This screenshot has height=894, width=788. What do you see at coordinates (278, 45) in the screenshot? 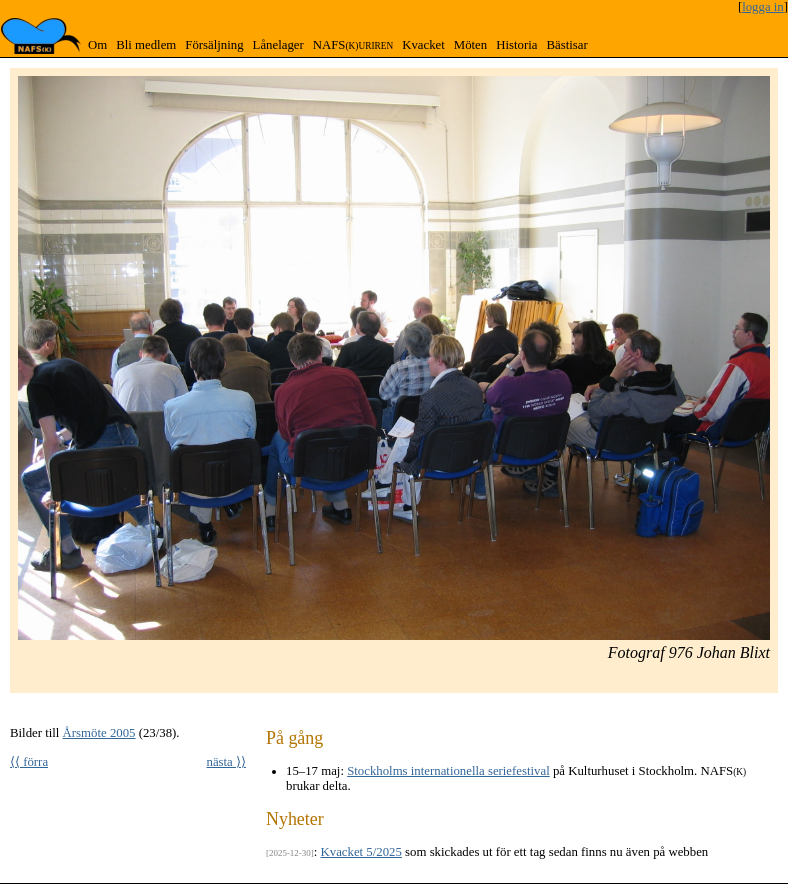
I see `Lånelager` at bounding box center [278, 45].